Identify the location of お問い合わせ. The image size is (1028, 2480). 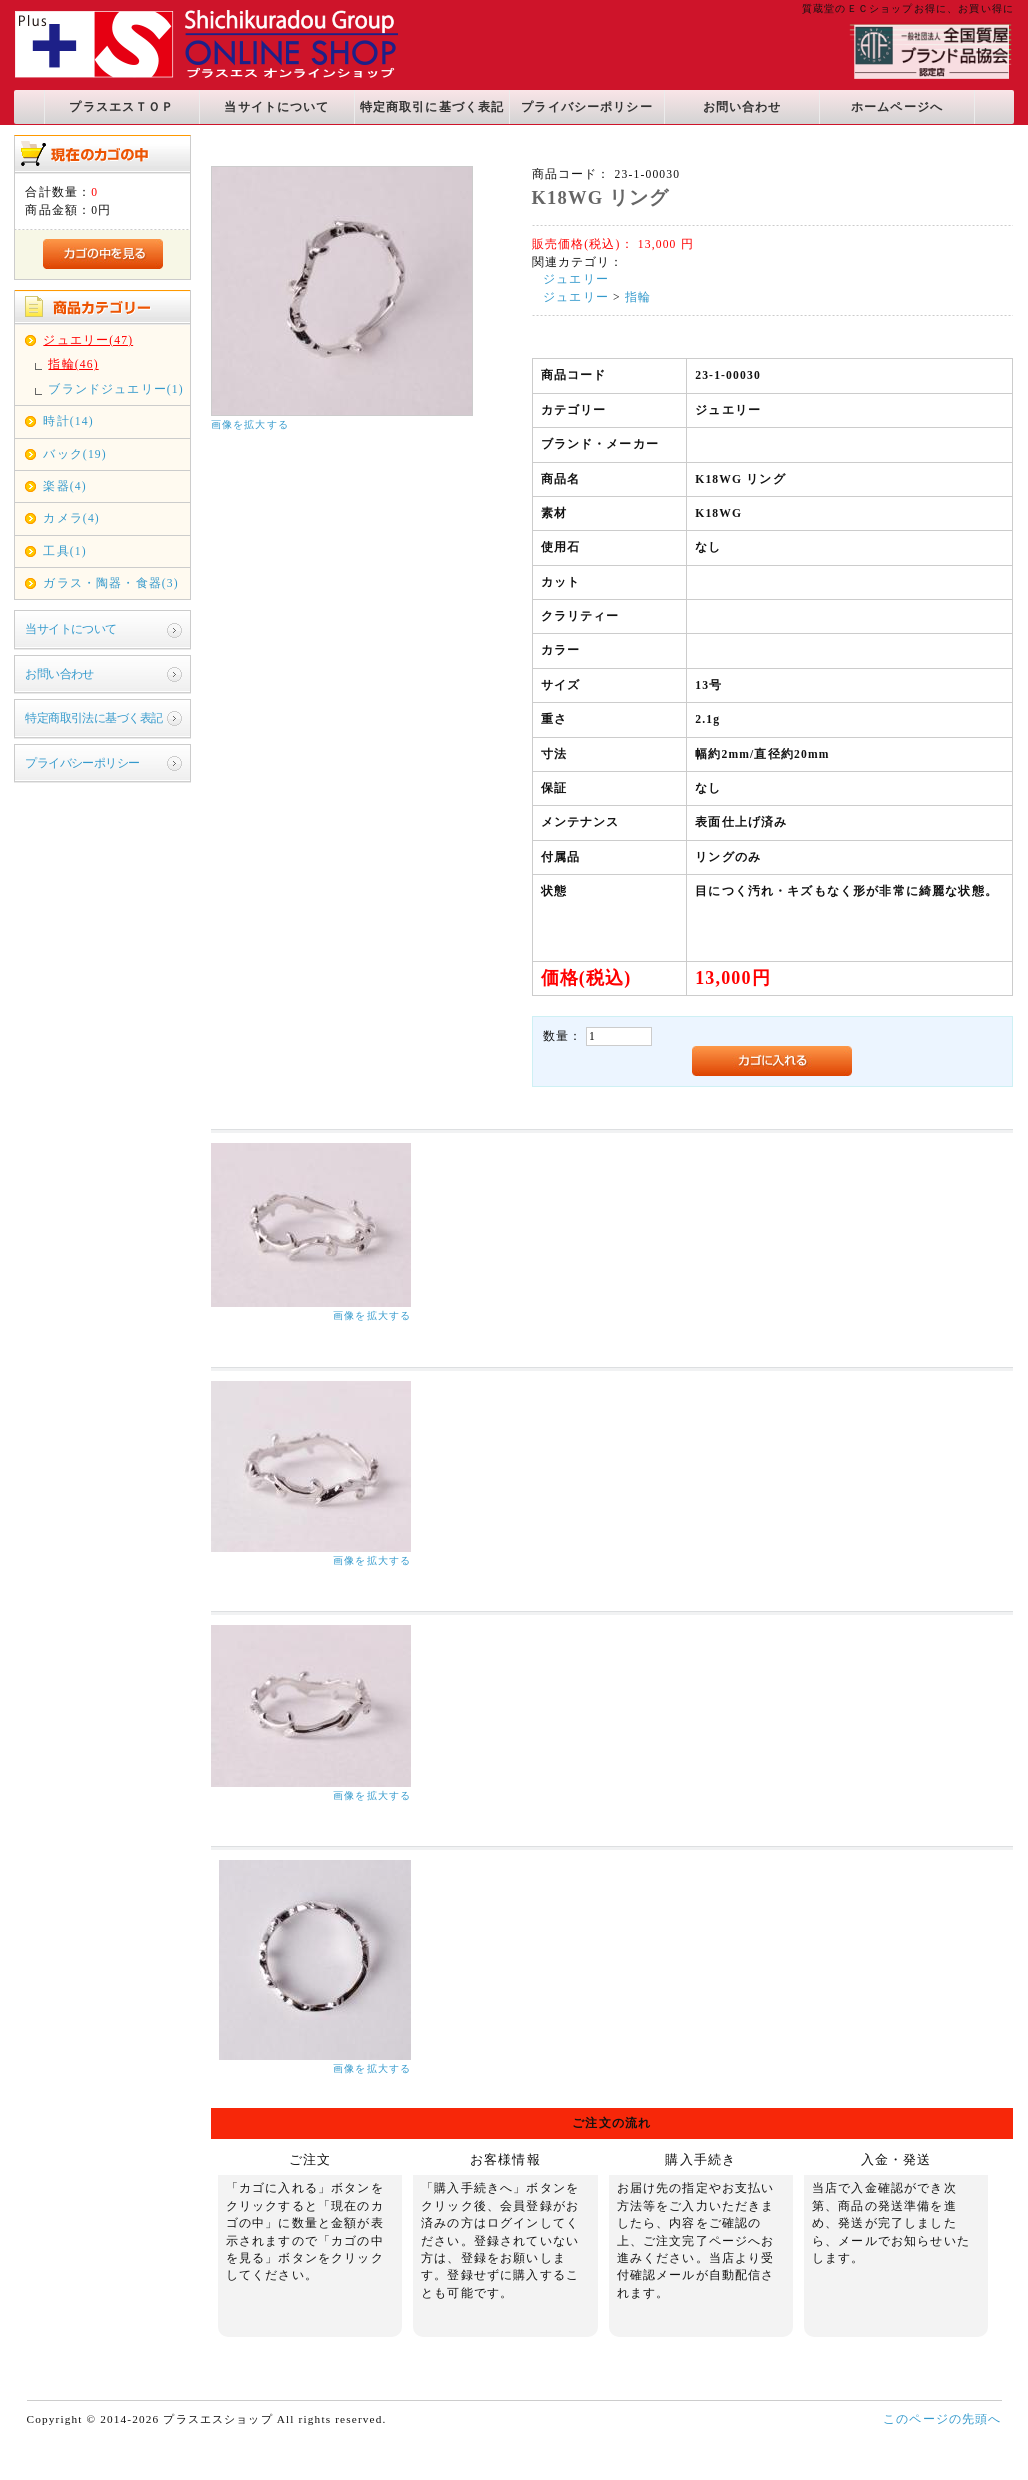
(742, 107).